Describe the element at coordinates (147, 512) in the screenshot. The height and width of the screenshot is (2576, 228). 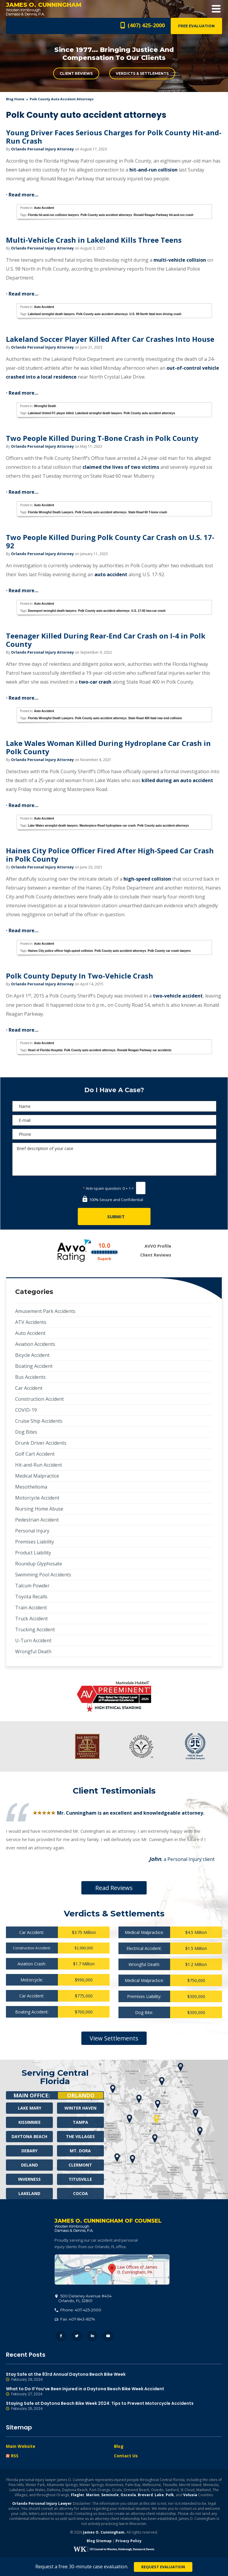
I see `State Road 60 T-bone crash` at that location.